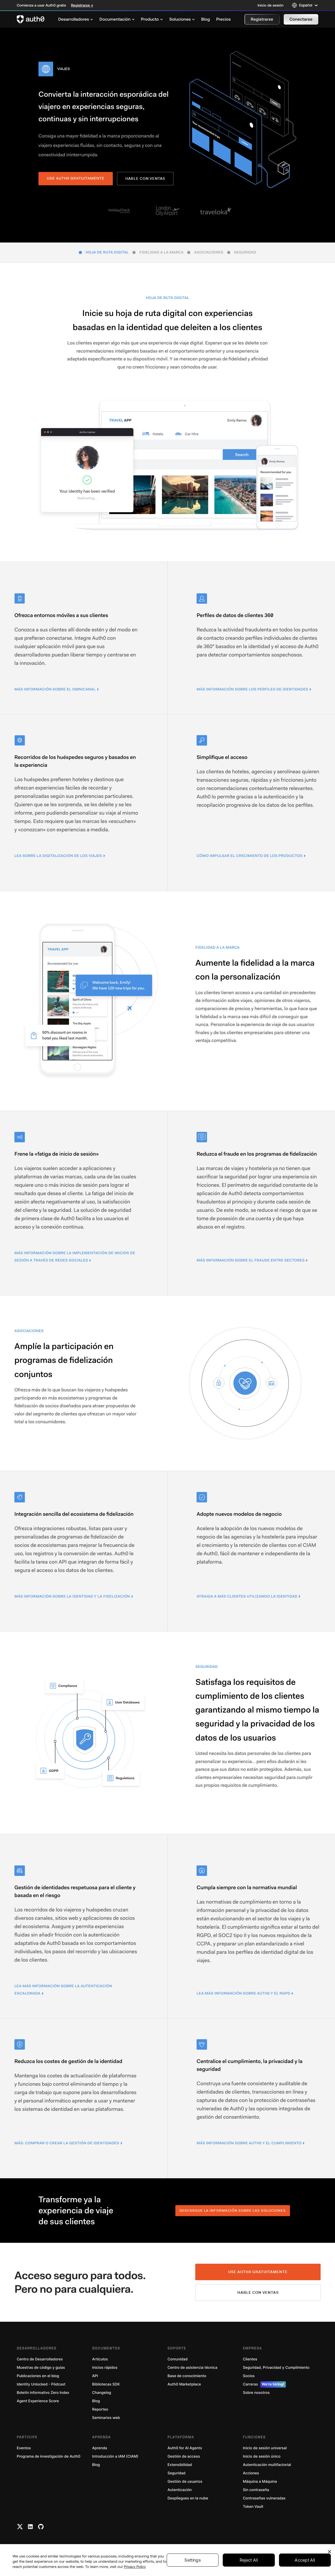 The width and height of the screenshot is (335, 2576). What do you see at coordinates (252, 689) in the screenshot?
I see `Más información sobre los perfiles de identidades` at bounding box center [252, 689].